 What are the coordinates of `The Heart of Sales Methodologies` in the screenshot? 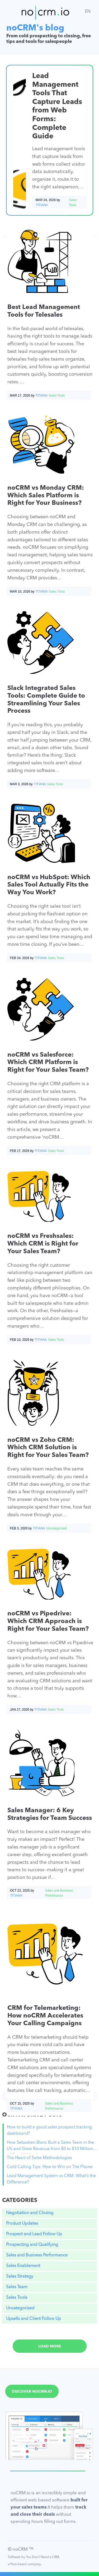 It's located at (39, 2158).